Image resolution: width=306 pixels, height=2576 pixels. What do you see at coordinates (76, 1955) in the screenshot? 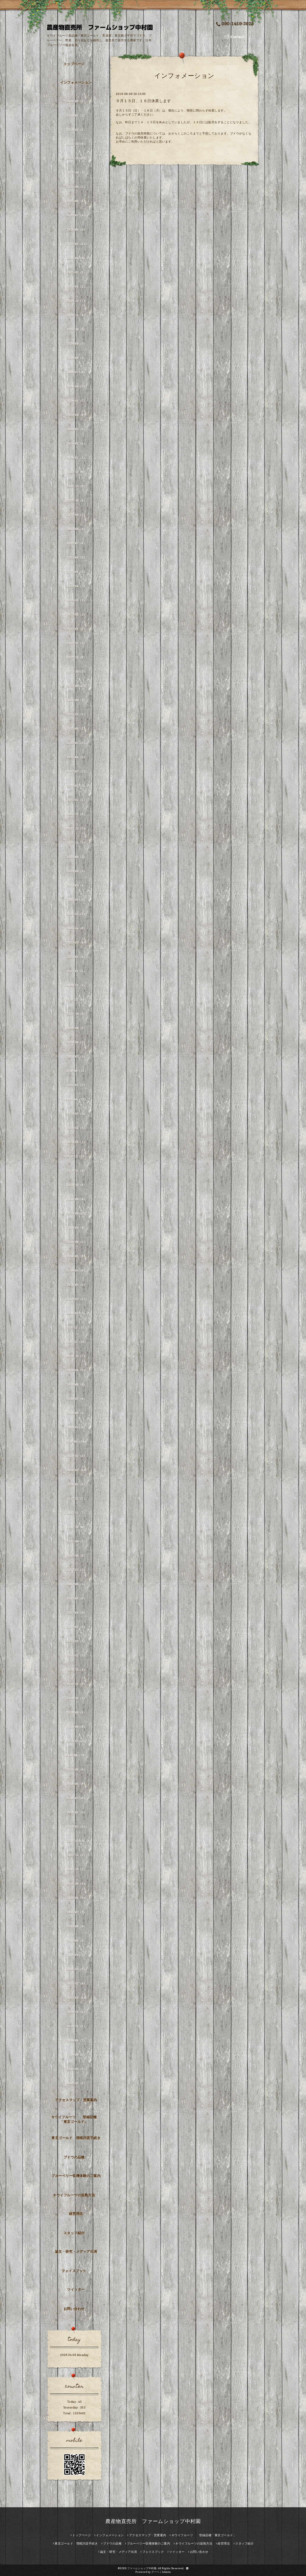
I see `2015-04（7）` at bounding box center [76, 1955].